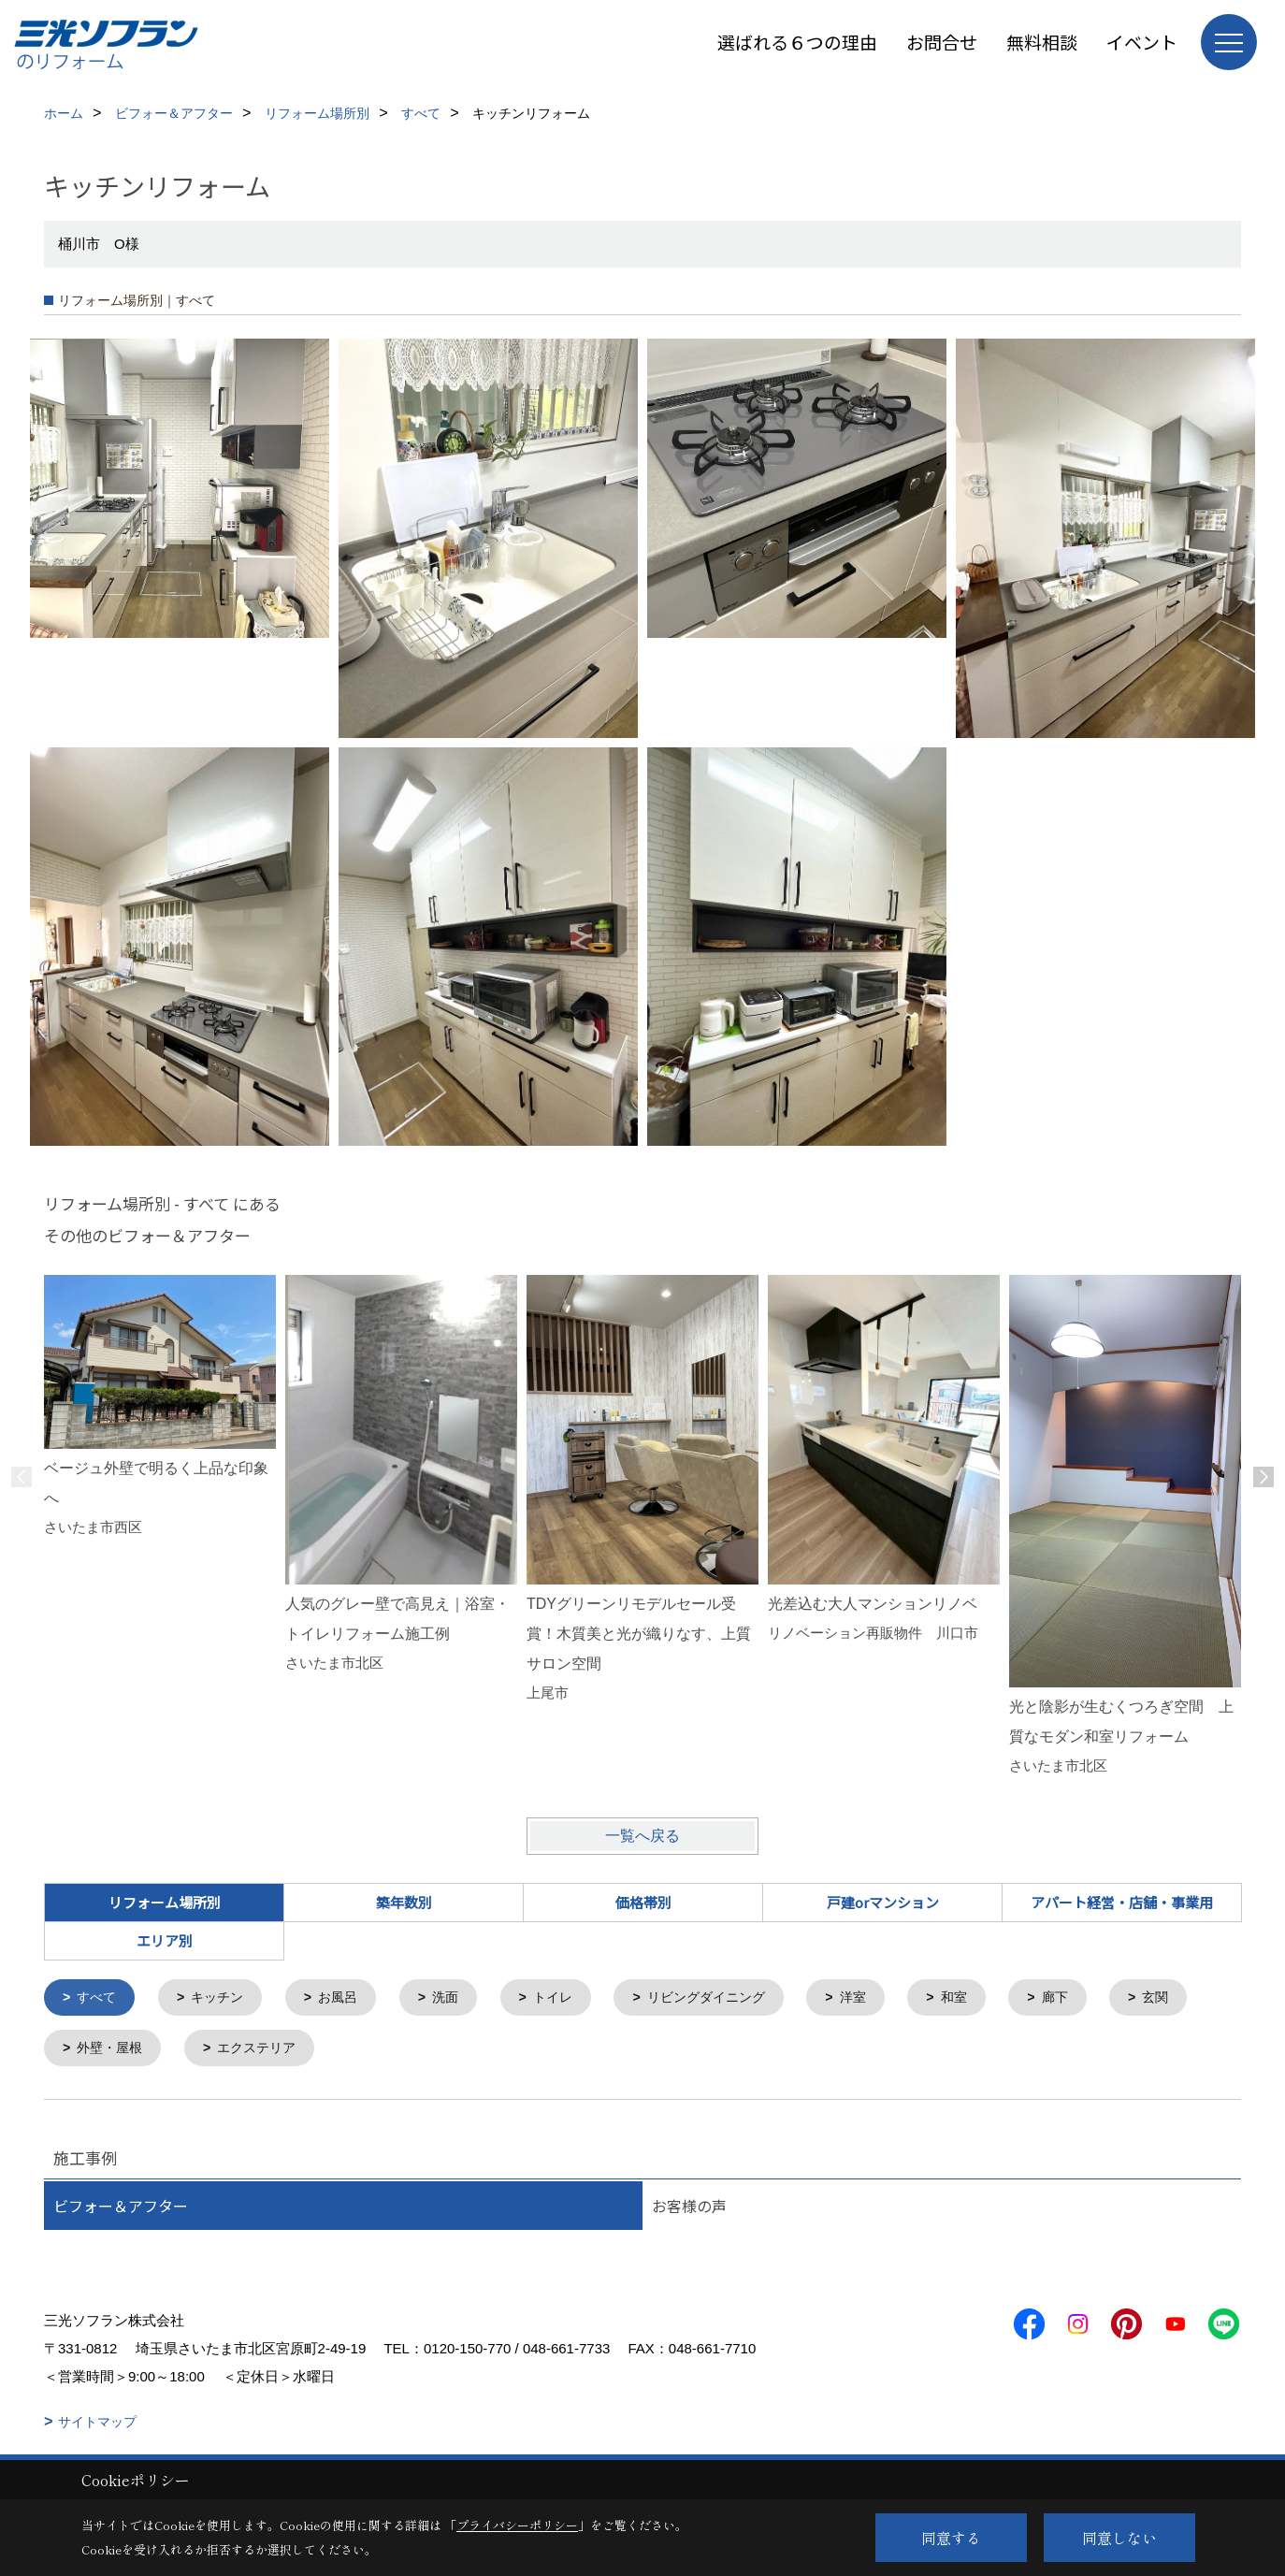 This screenshot has width=1285, height=2576. Describe the element at coordinates (1141, 41) in the screenshot. I see `イベント` at that location.